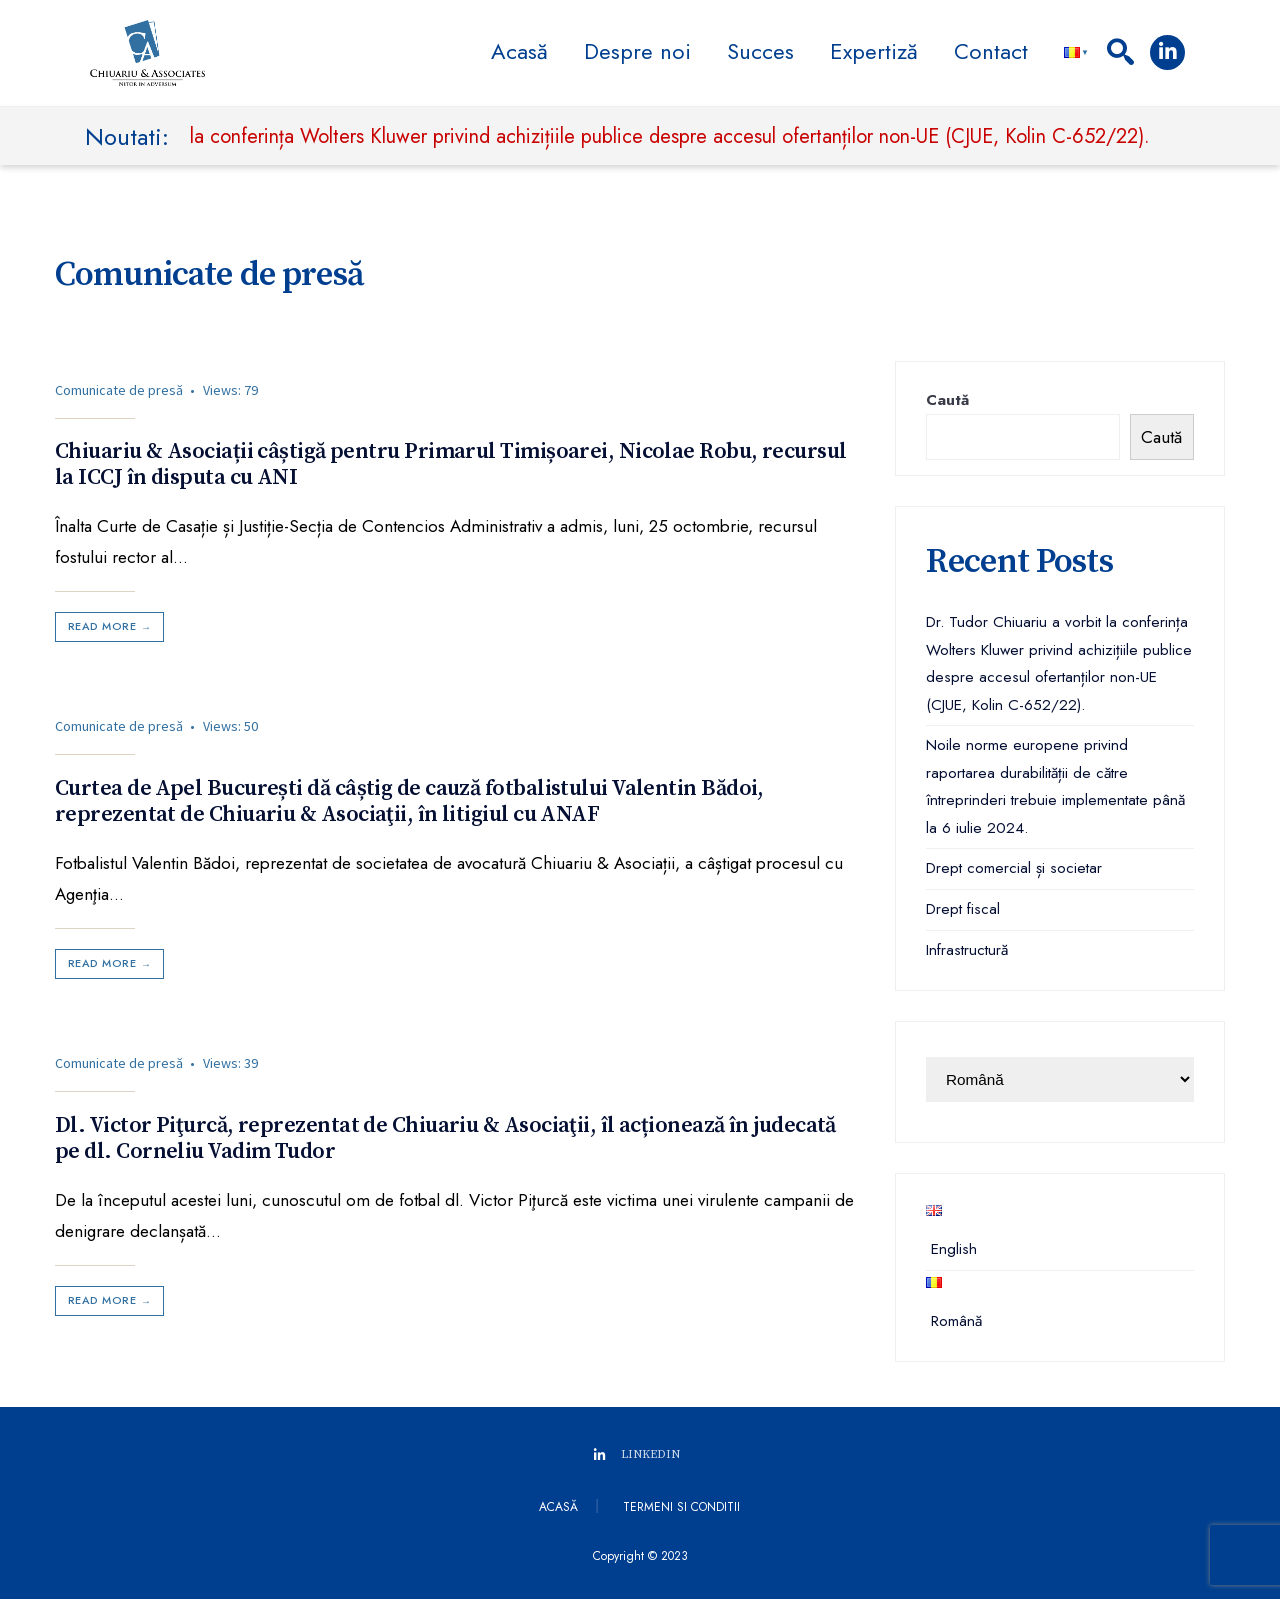 The image size is (1280, 1599). Describe the element at coordinates (991, 51) in the screenshot. I see `Contact` at that location.